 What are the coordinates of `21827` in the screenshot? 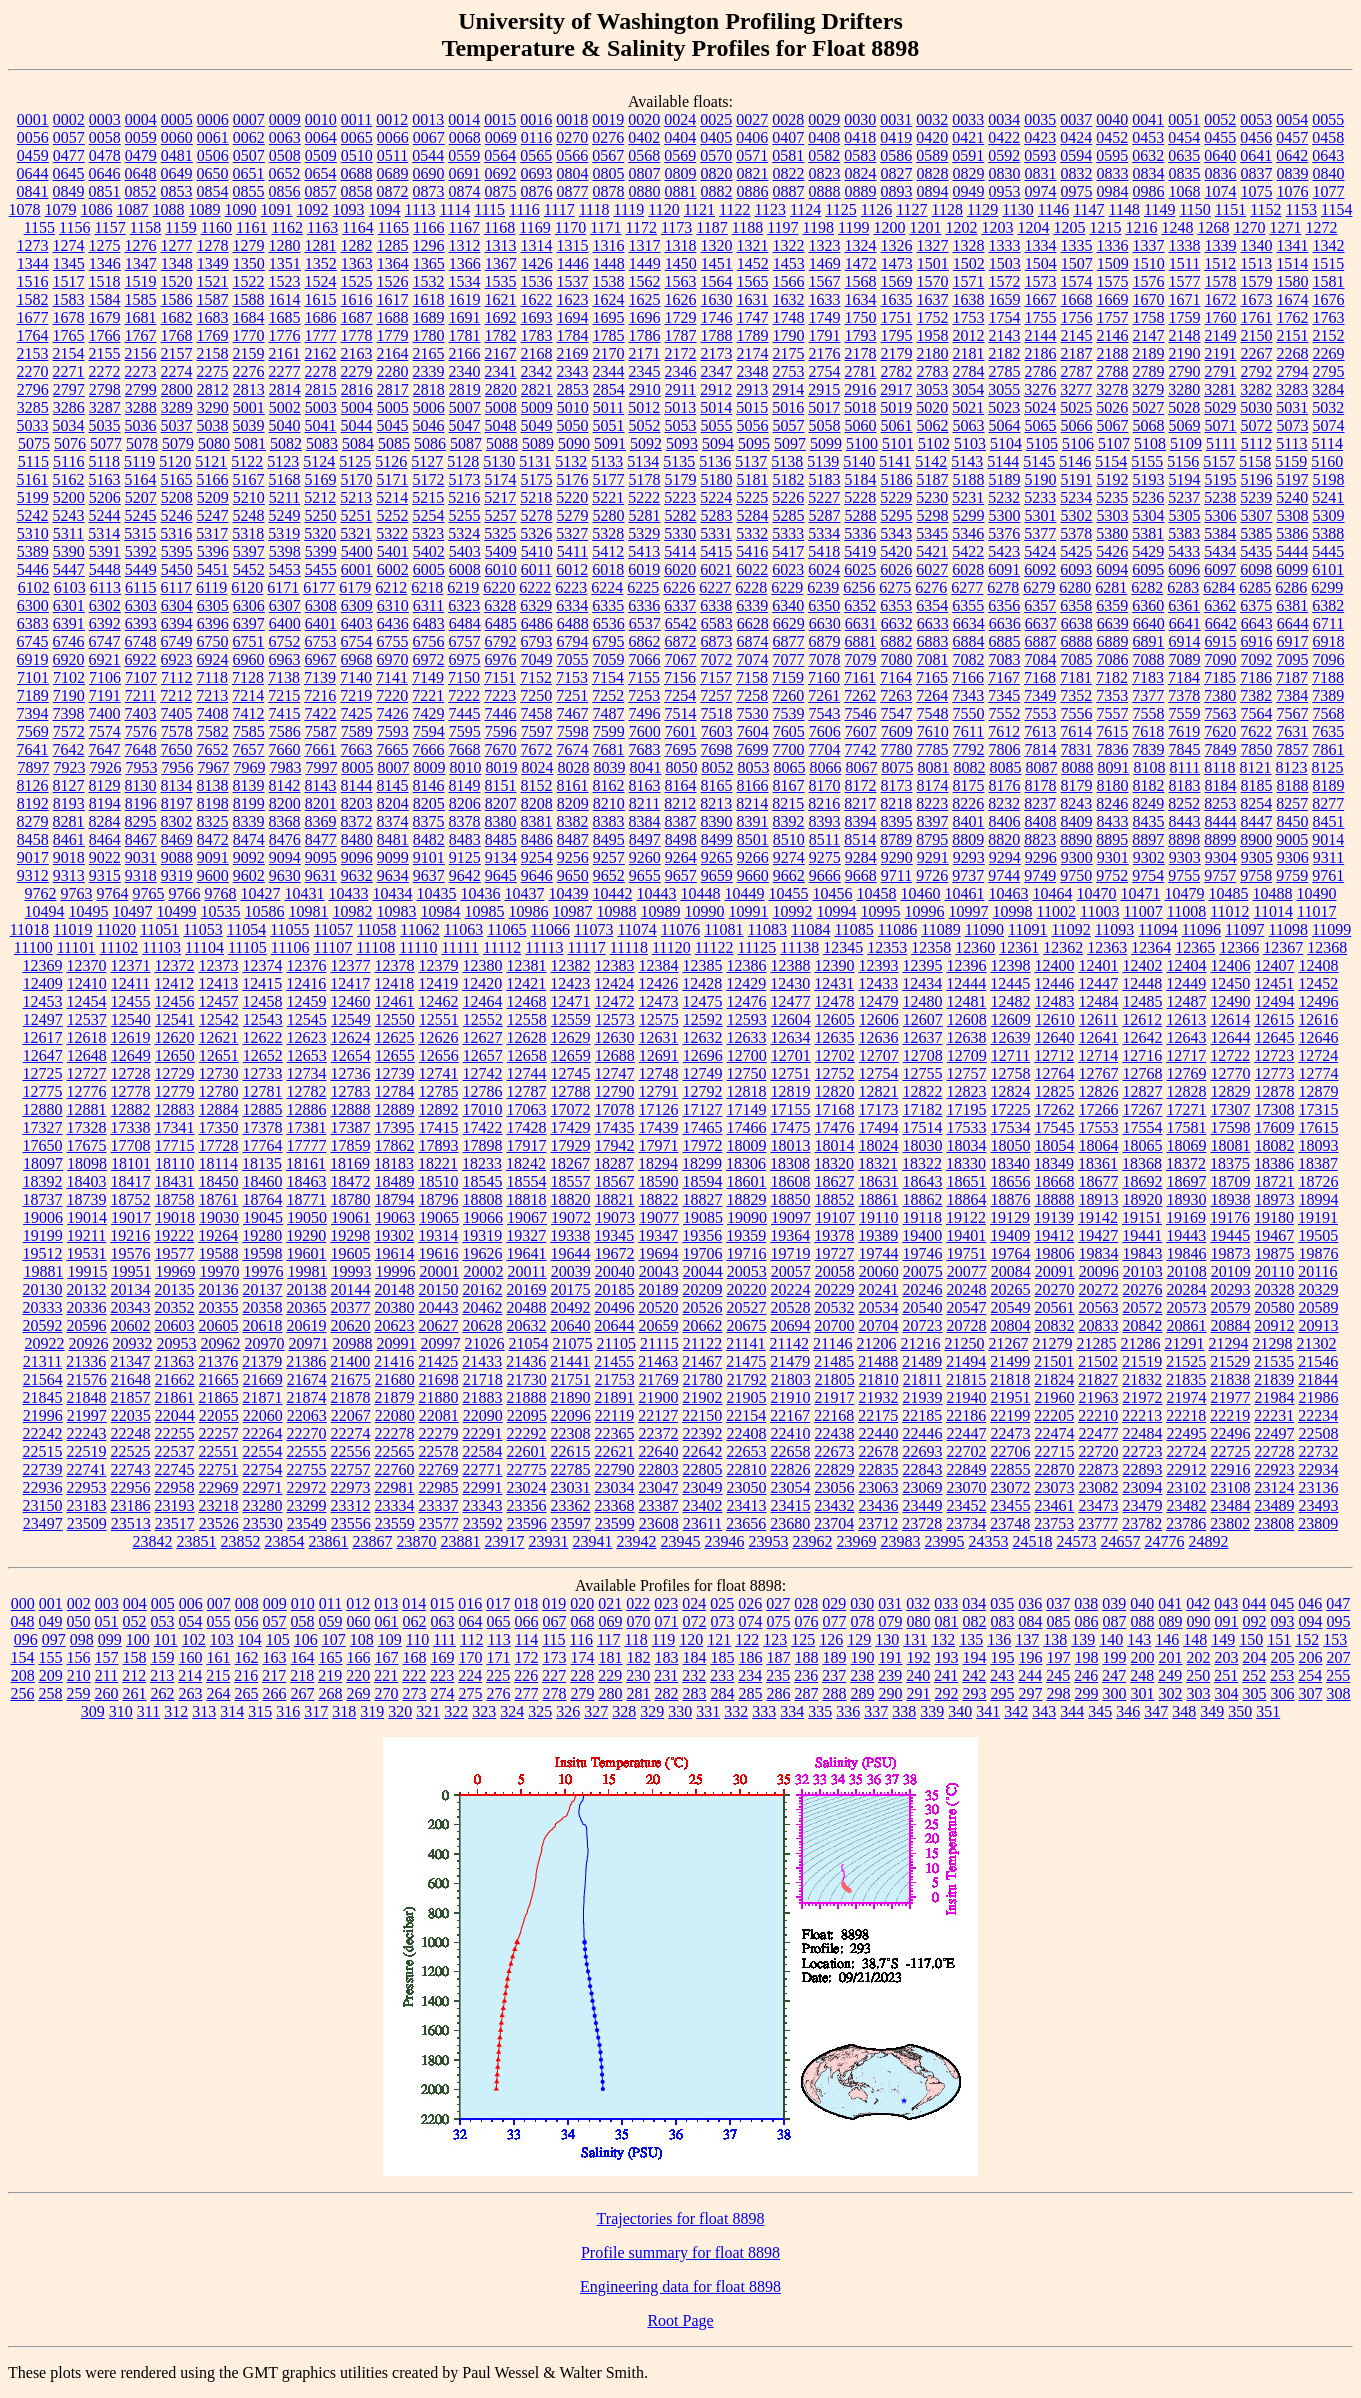 It's located at (1098, 1379).